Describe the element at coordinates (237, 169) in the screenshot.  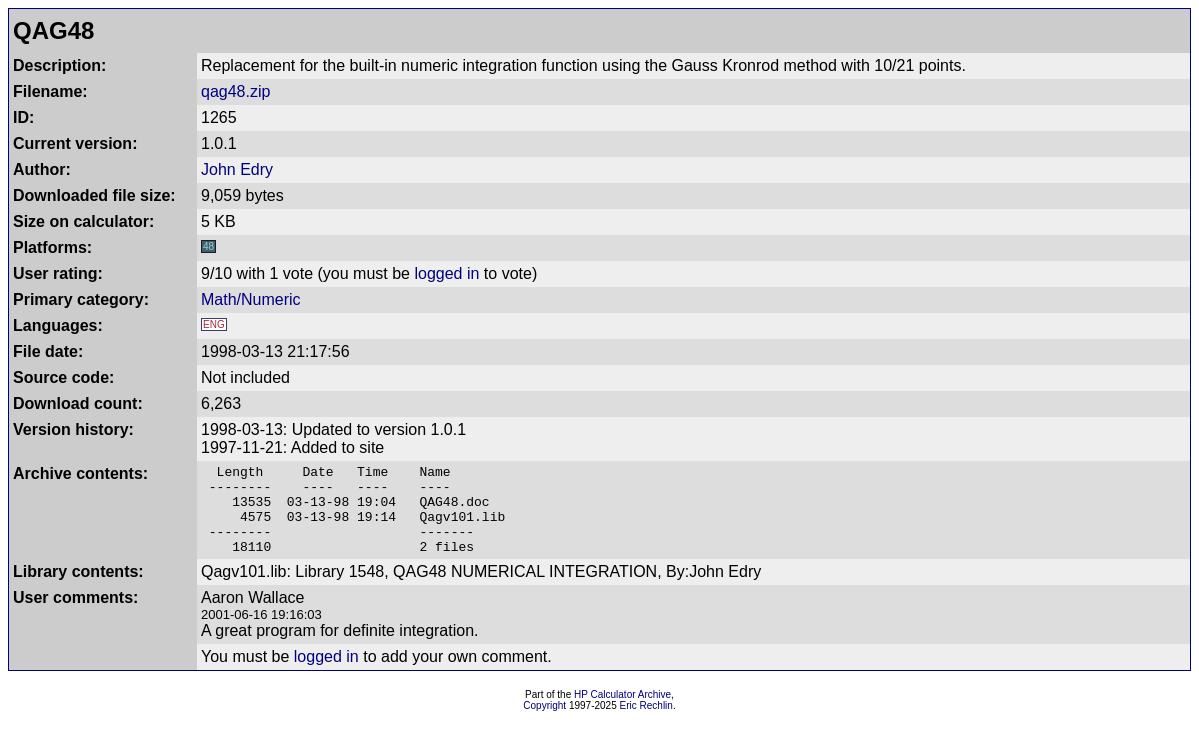
I see `John Edry` at that location.